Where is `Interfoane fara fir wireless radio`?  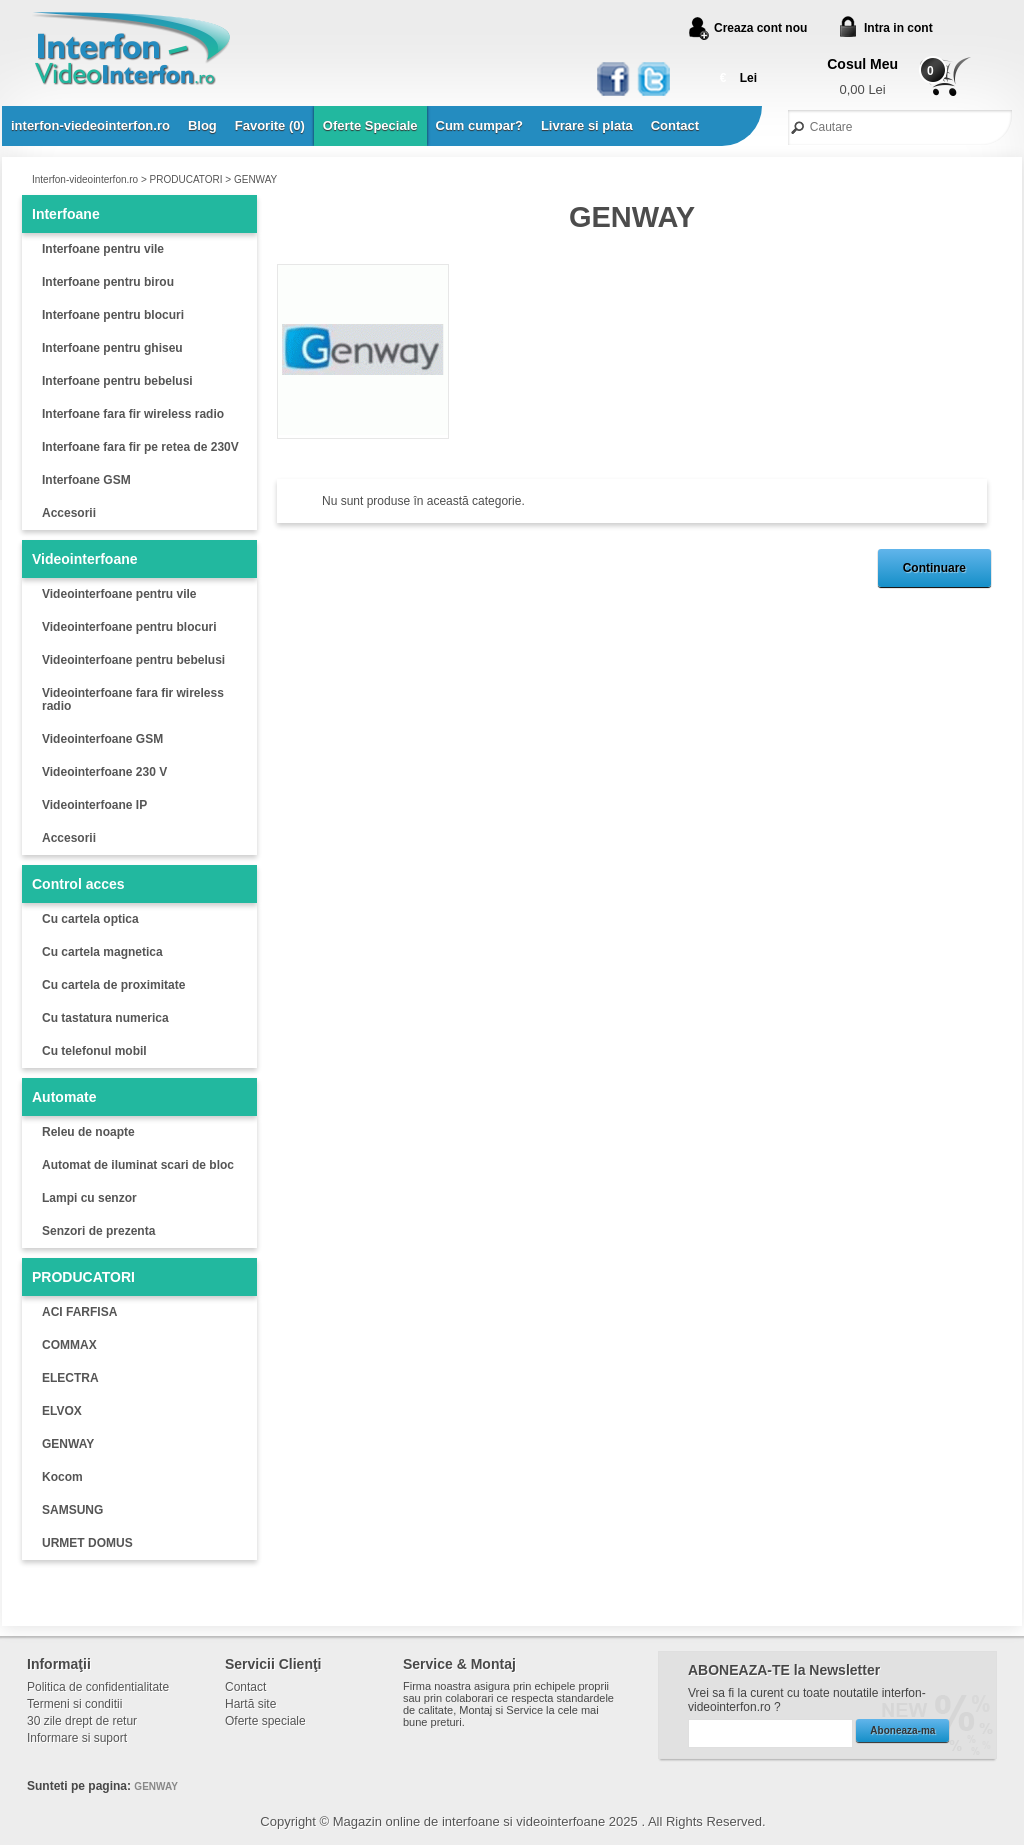
Interfoane fara fir wireless radio is located at coordinates (133, 414).